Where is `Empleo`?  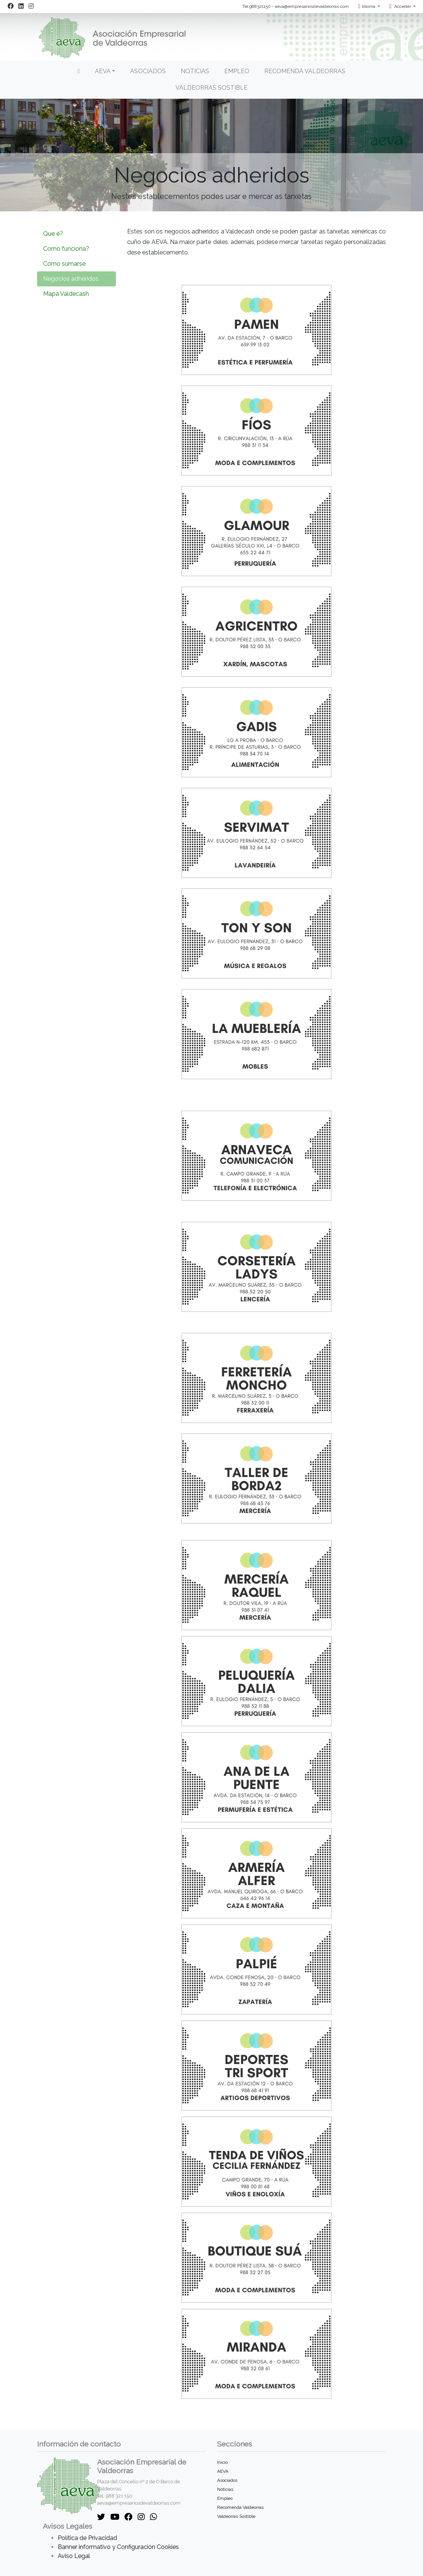
Empleo is located at coordinates (236, 71).